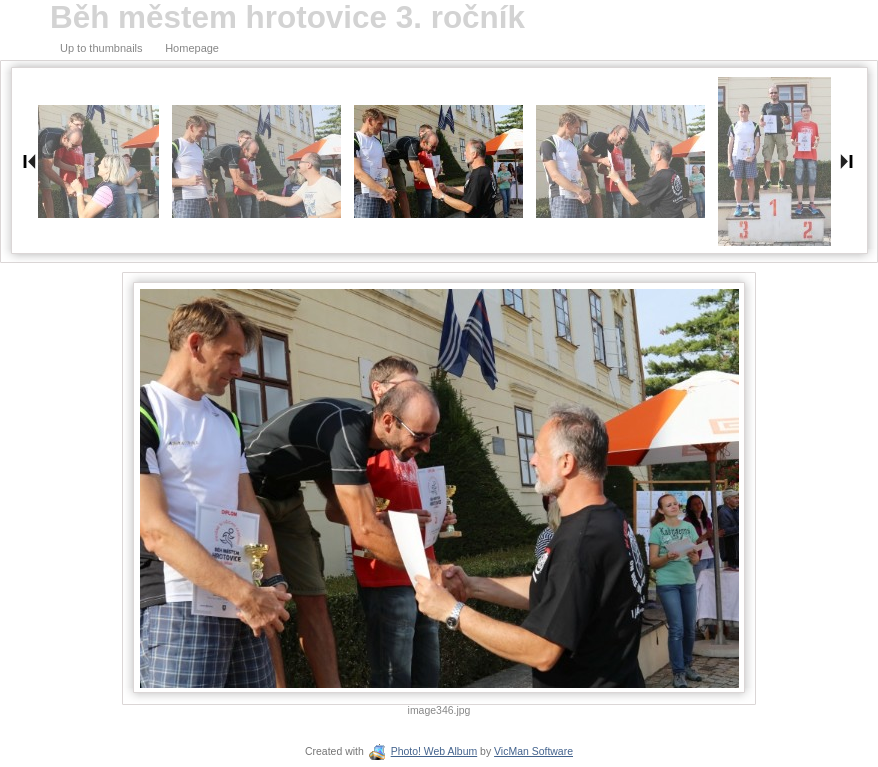 The image size is (878, 767). What do you see at coordinates (192, 48) in the screenshot?
I see `Homepage` at bounding box center [192, 48].